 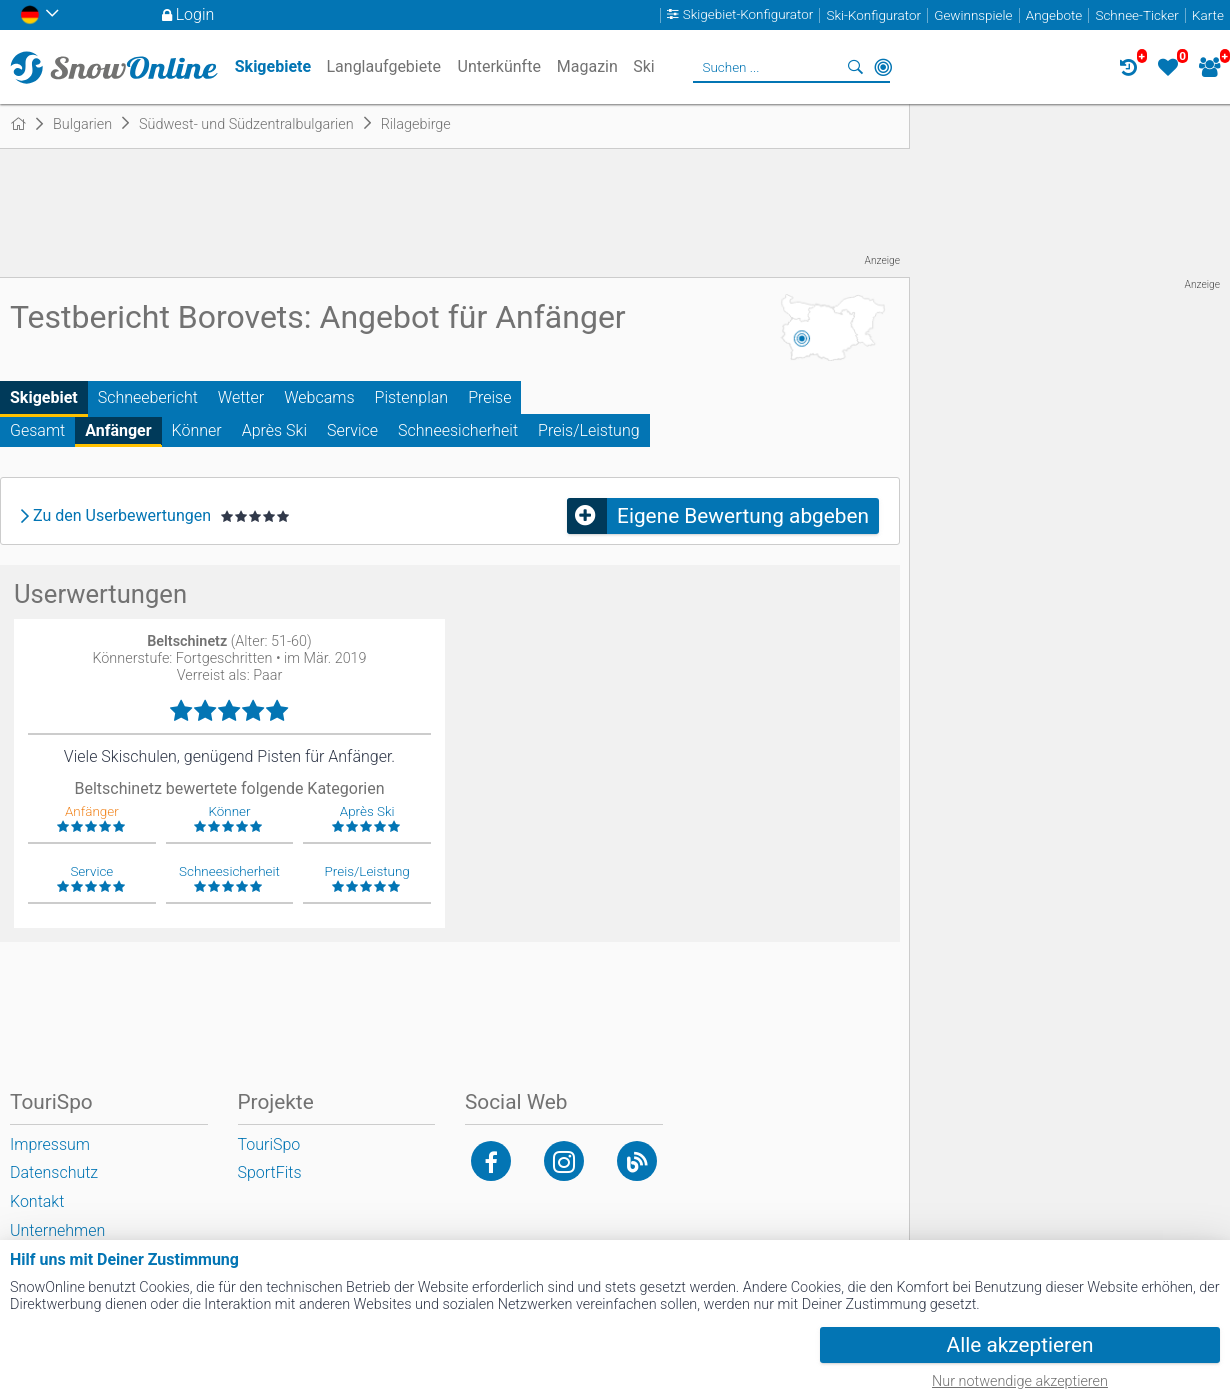 I want to click on Impressum, so click(x=50, y=1144).